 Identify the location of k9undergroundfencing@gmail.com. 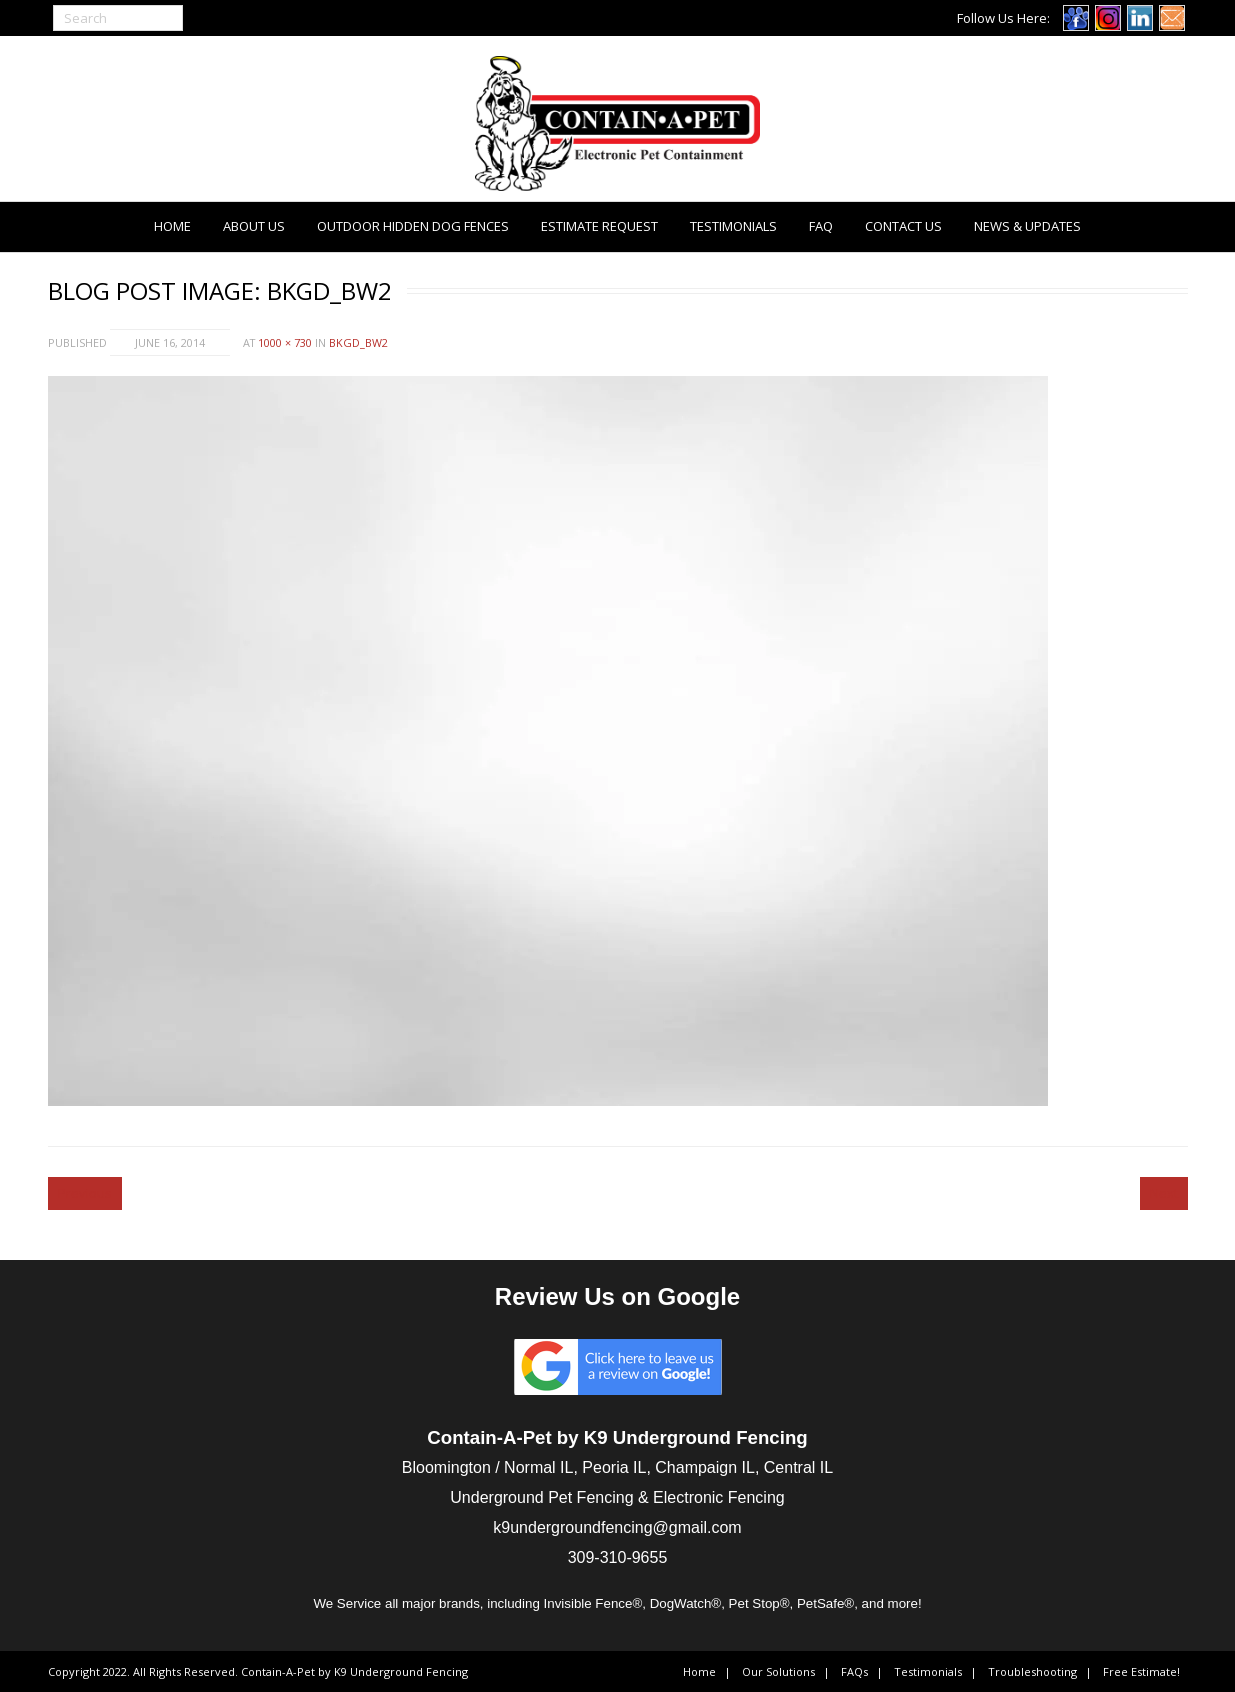
(617, 1527).